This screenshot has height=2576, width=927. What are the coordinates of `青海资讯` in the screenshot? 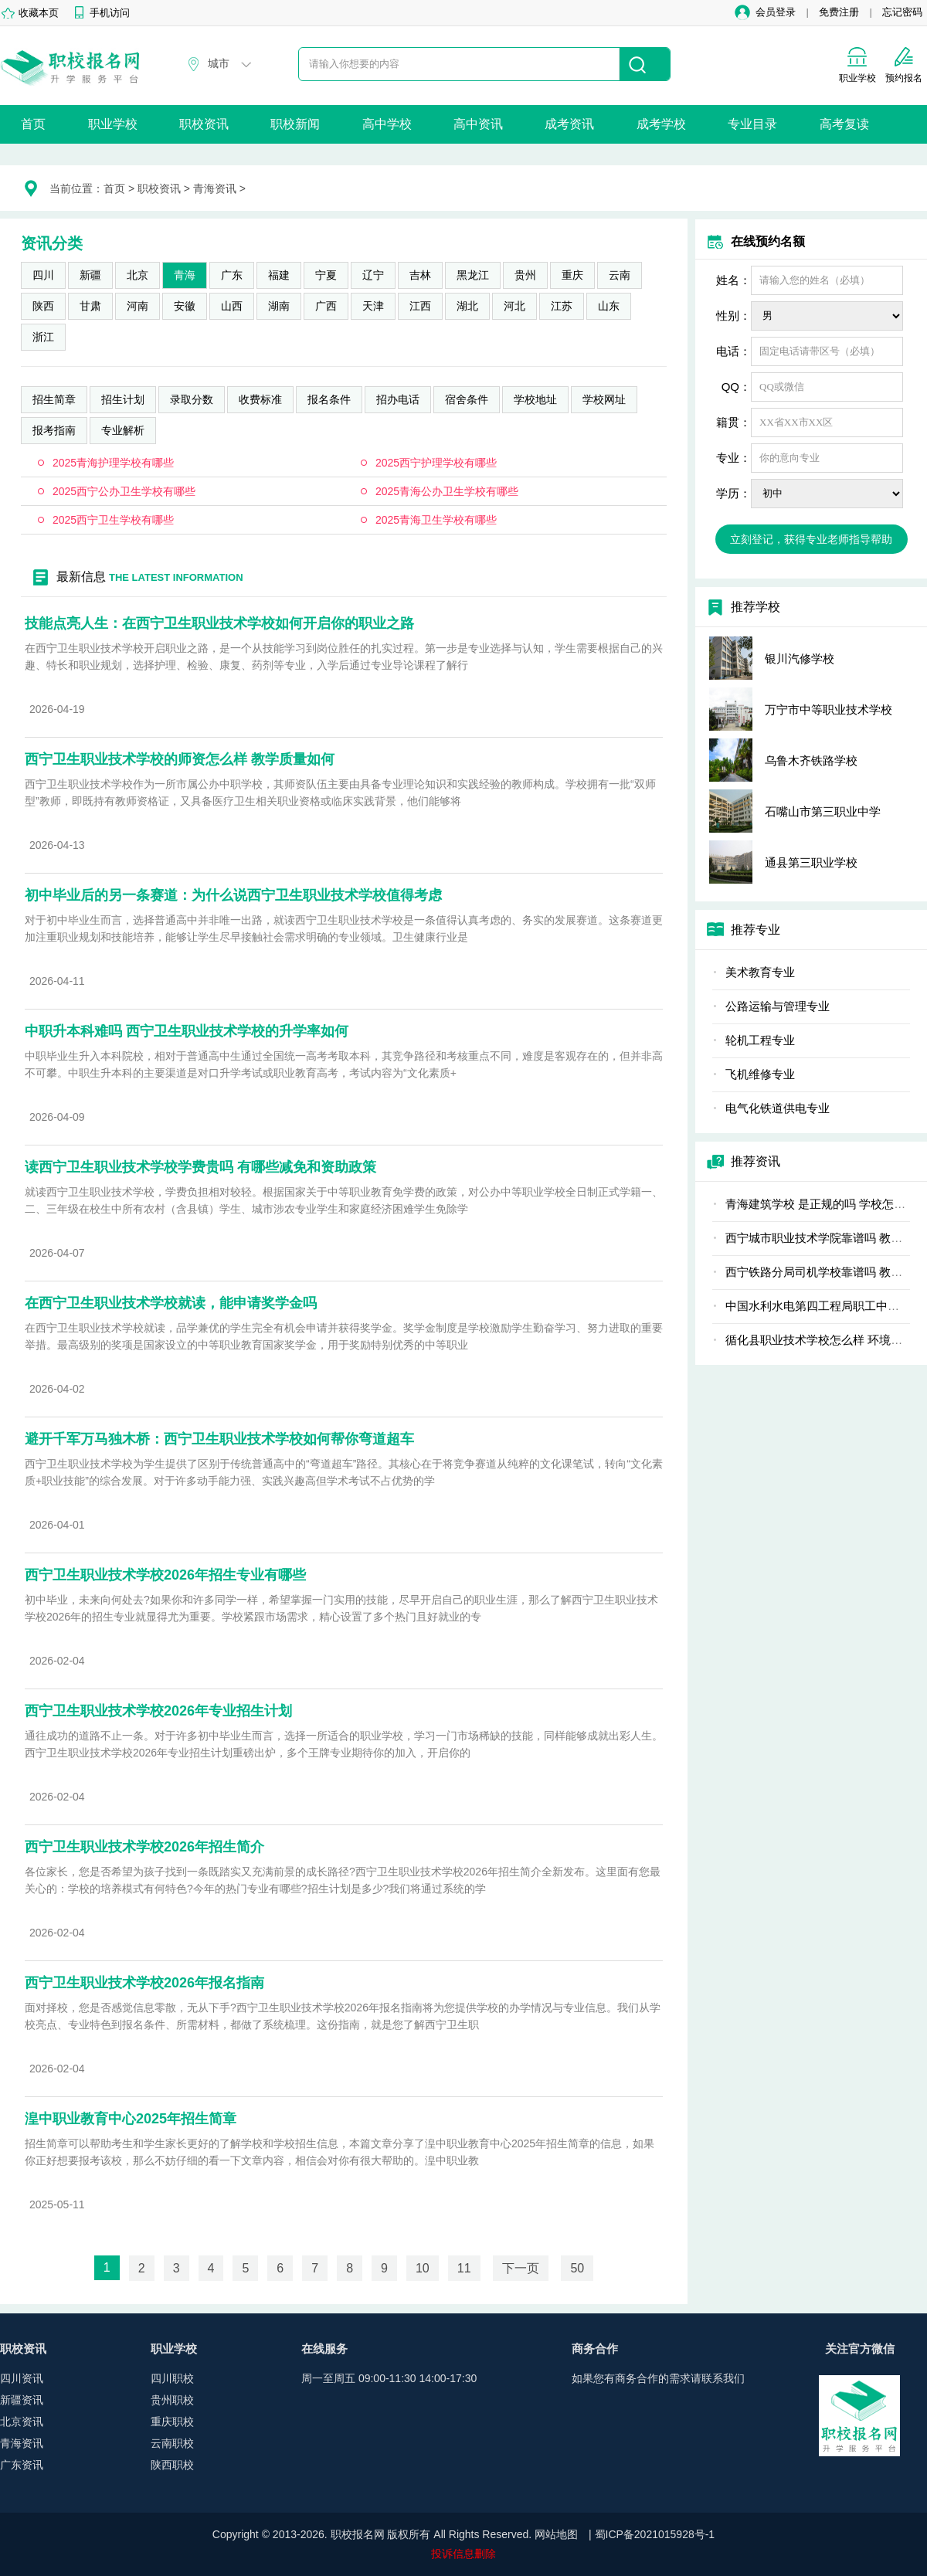 It's located at (214, 188).